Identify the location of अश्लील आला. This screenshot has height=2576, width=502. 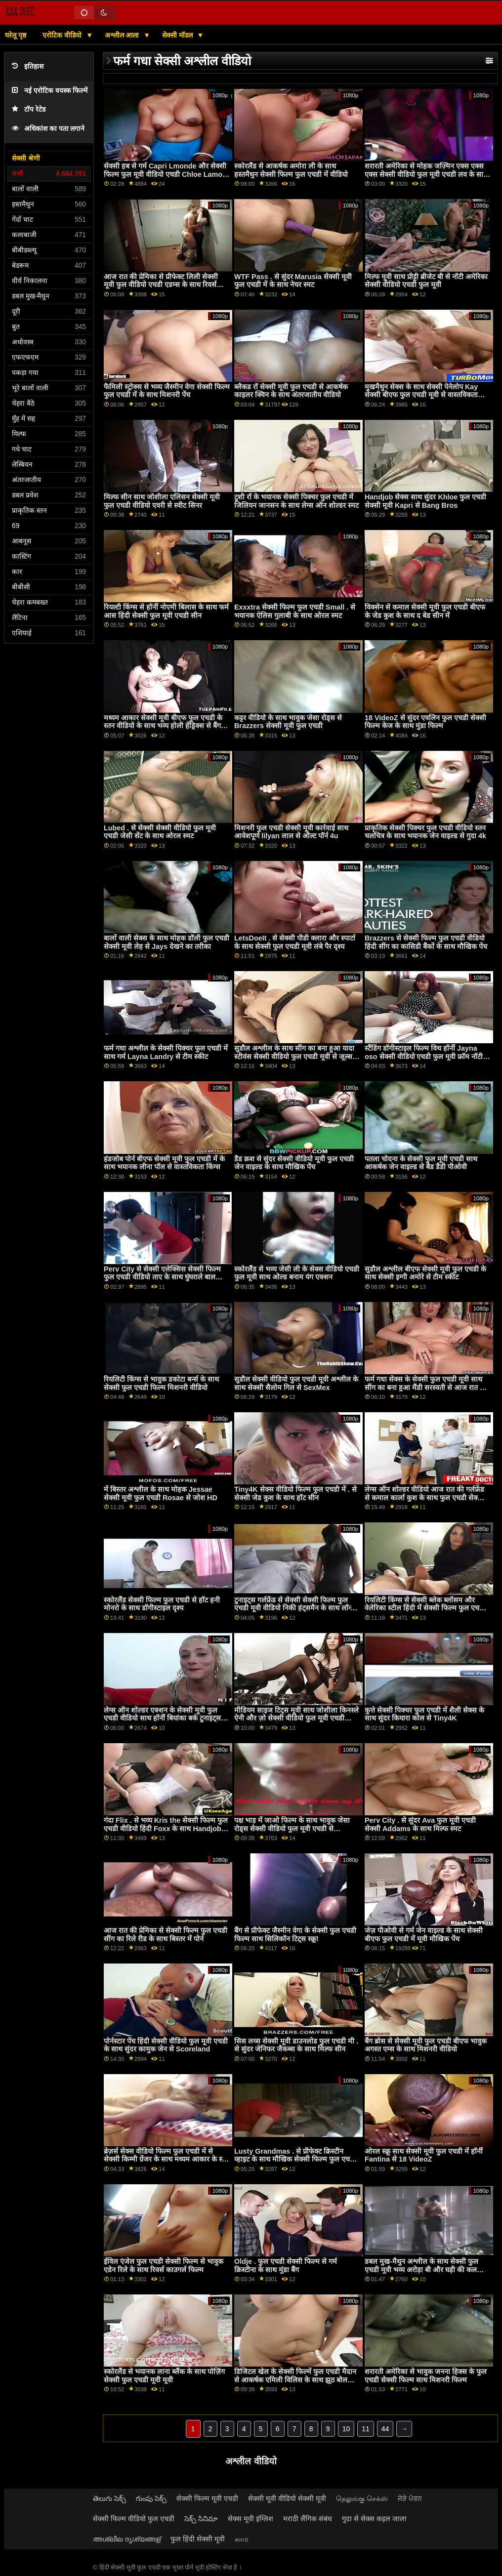
(123, 35).